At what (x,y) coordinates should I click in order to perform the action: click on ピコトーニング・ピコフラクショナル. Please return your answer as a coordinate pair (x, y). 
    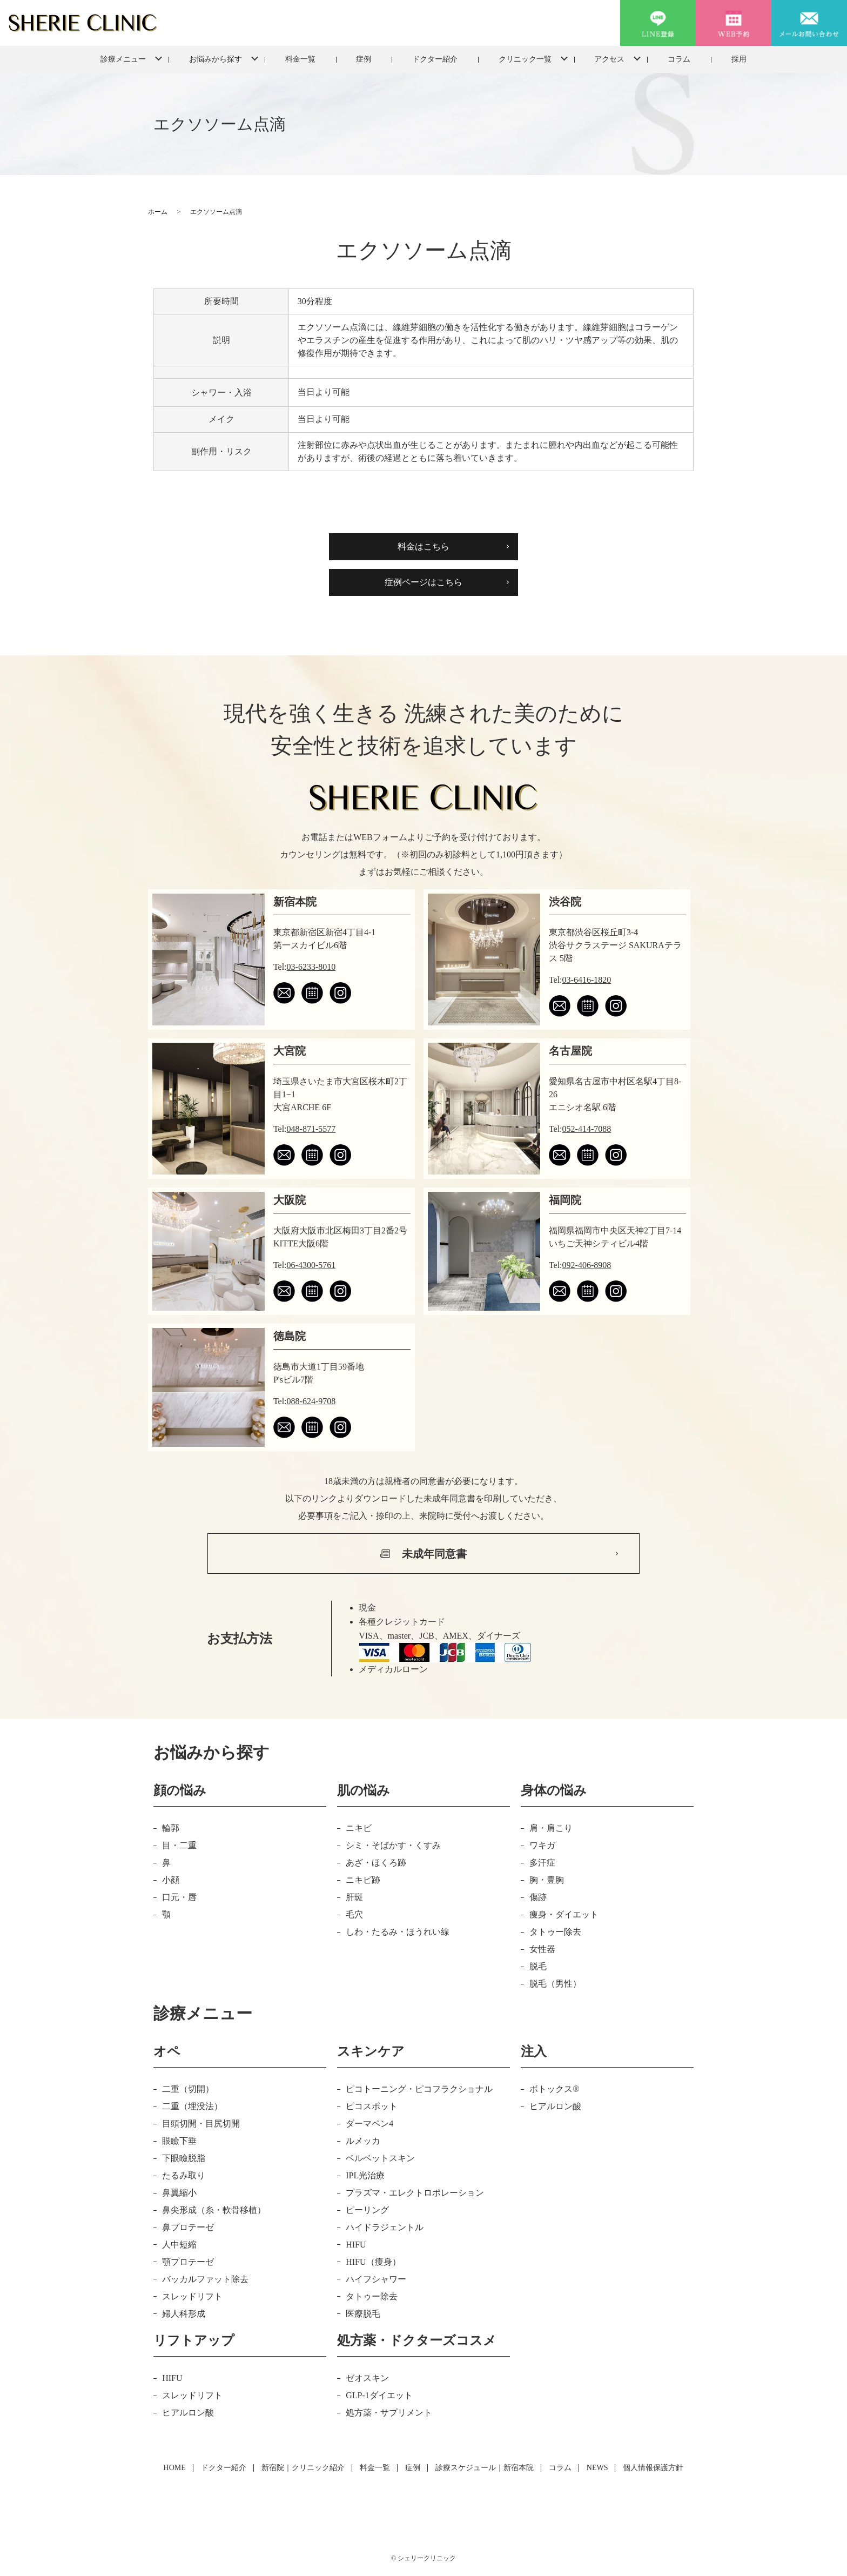
    Looking at the image, I should click on (419, 2089).